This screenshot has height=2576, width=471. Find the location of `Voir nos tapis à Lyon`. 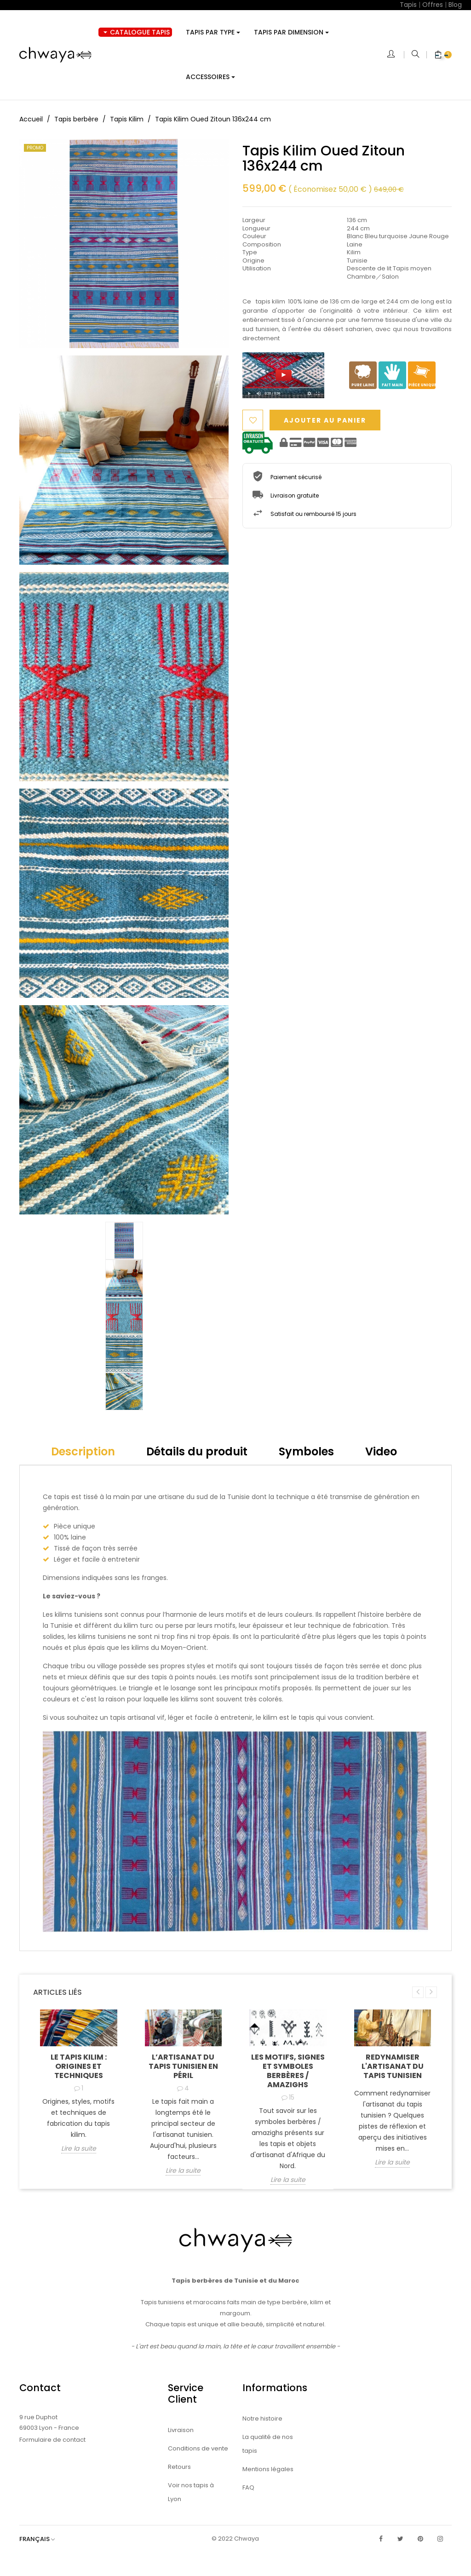

Voir nos tapis à Lyon is located at coordinates (191, 2492).